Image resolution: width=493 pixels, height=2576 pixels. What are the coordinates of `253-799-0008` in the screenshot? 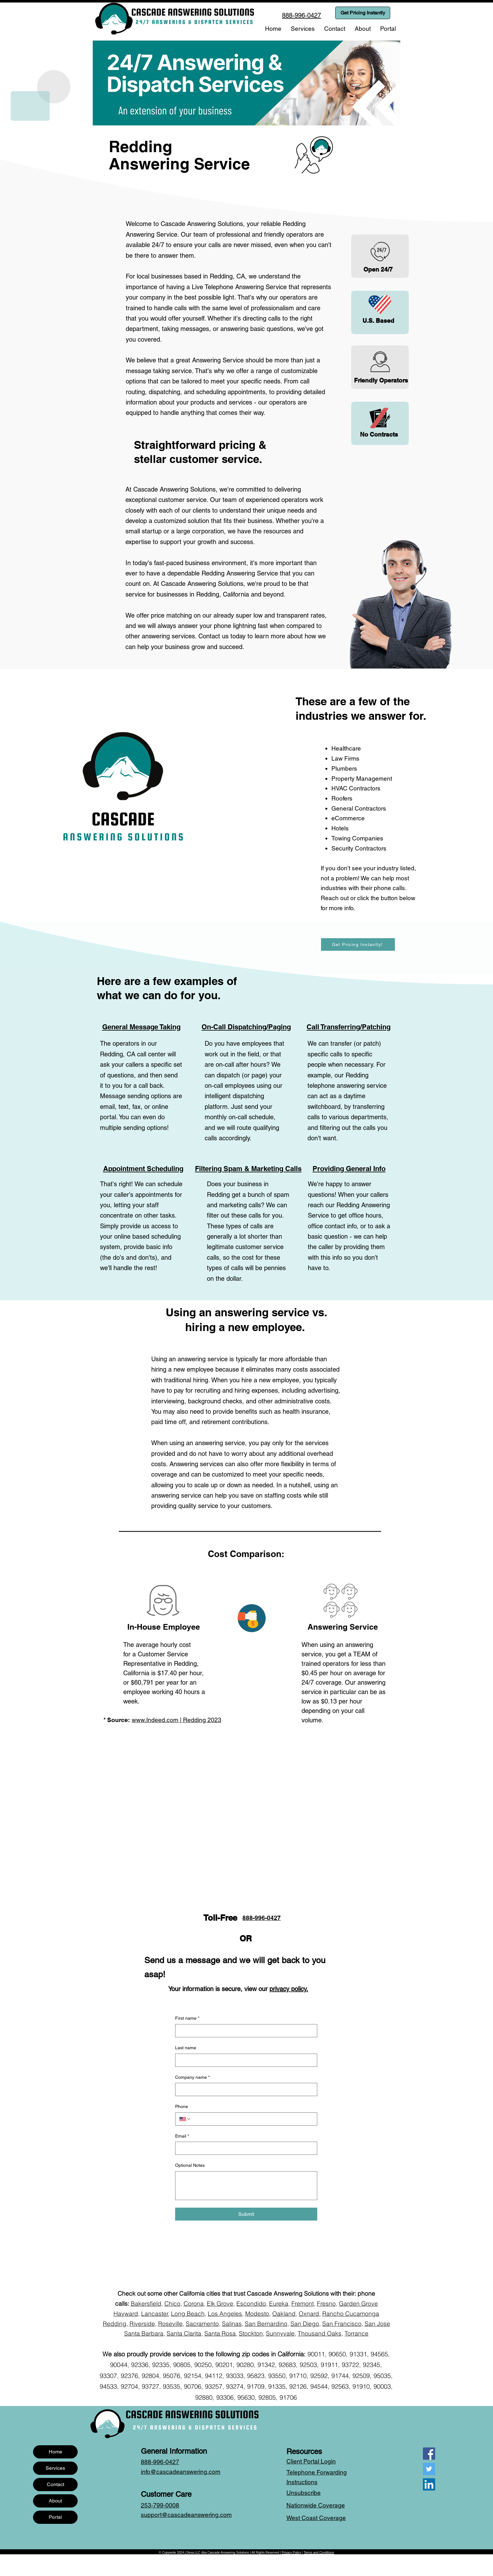 It's located at (160, 2505).